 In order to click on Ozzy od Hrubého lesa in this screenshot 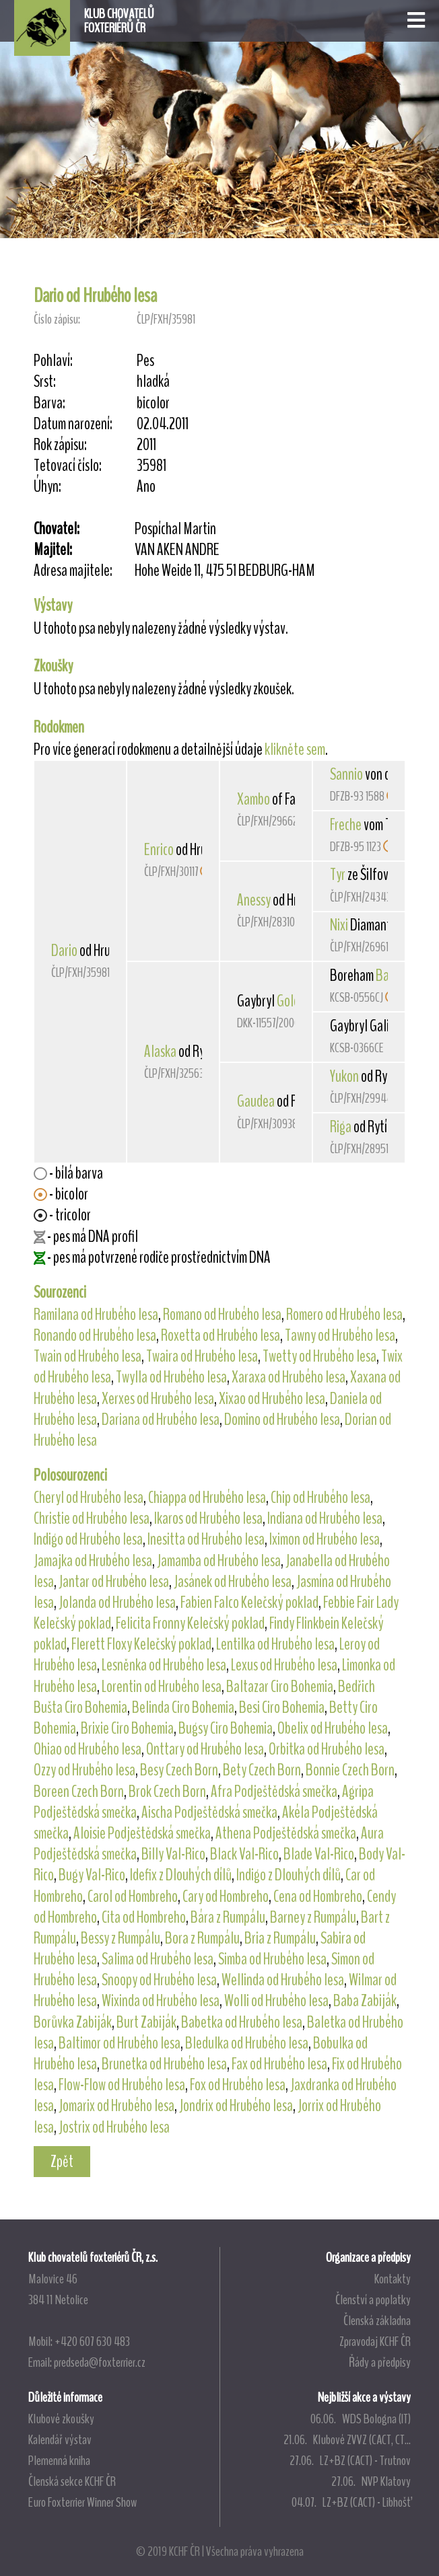, I will do `click(84, 1770)`.